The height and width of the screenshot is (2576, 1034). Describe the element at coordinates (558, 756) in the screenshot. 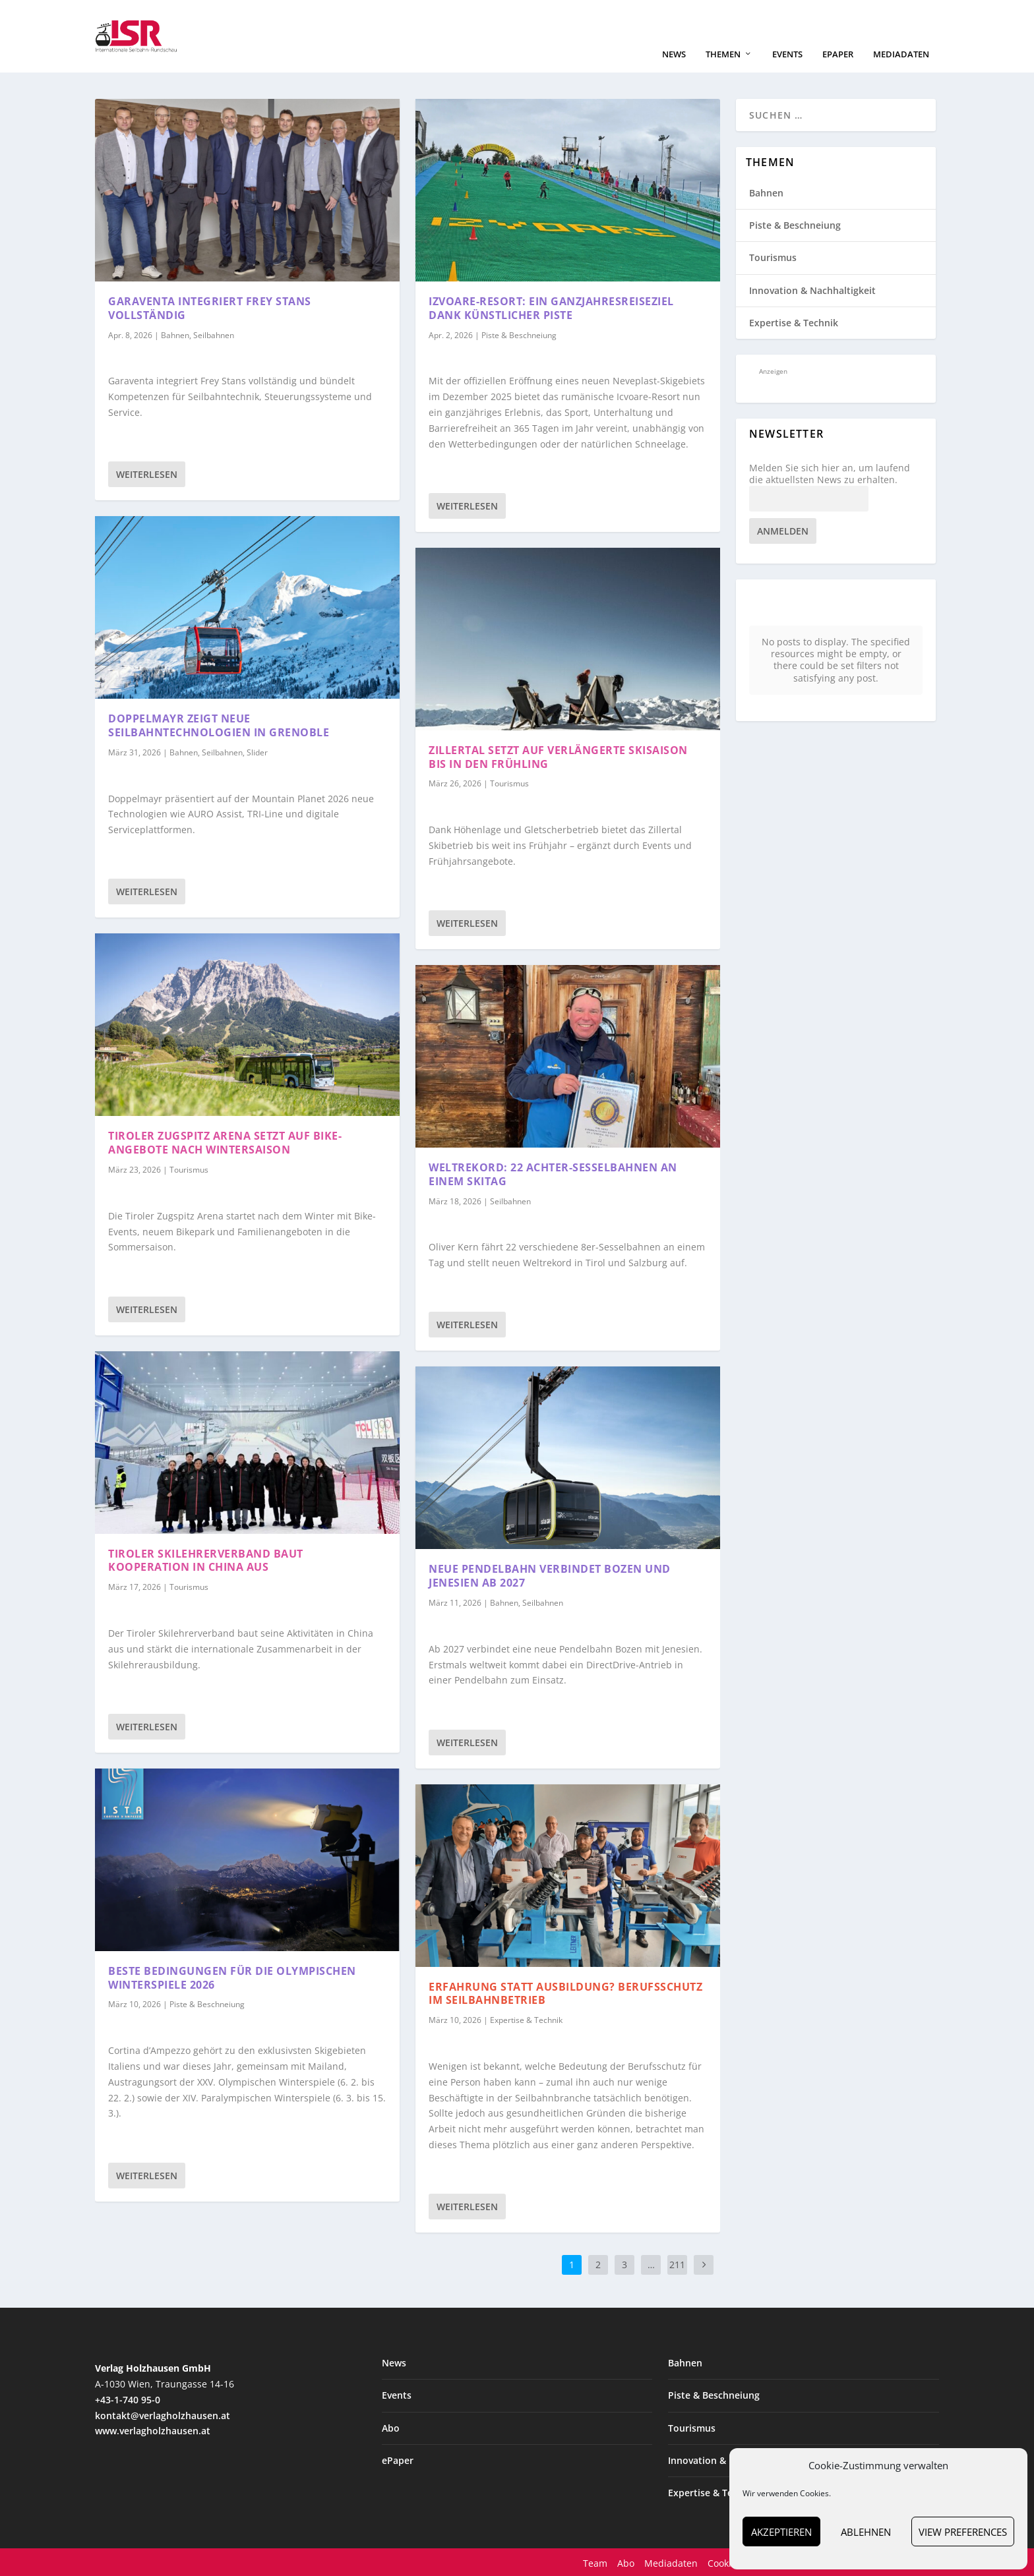

I see `Zillertal setzt auf verlängerte Skisaison bis in den Frühling` at that location.